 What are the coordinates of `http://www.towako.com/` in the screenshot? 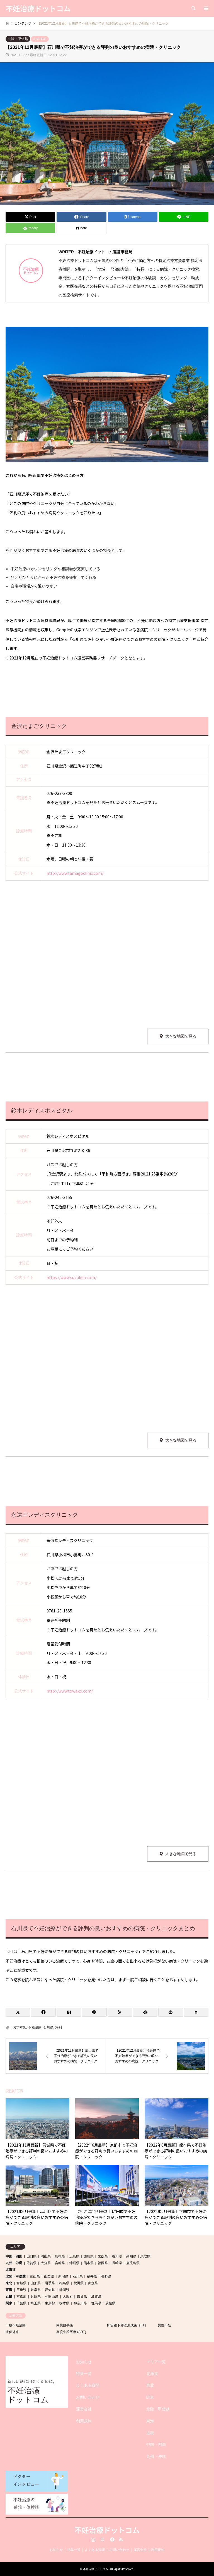 It's located at (70, 1691).